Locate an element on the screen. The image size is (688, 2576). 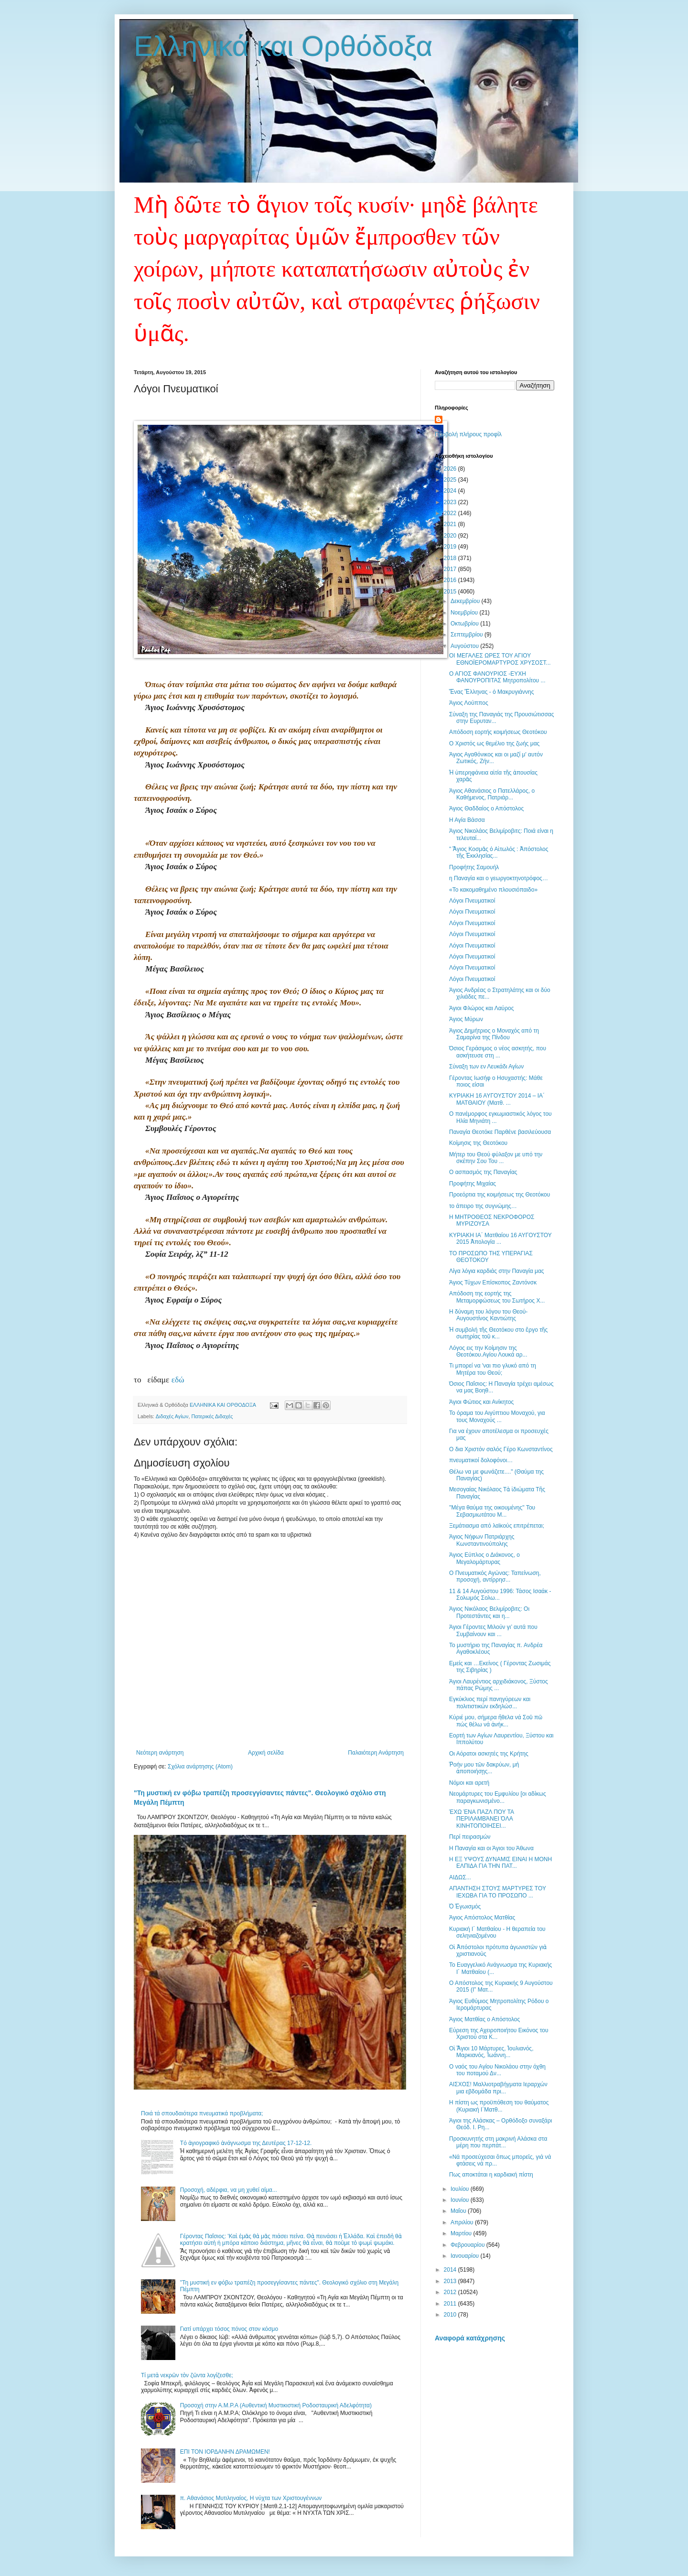
Η δύναμη του λόγου του Θεού- Αυγουστίνος Καντιώτης is located at coordinates (488, 1315).